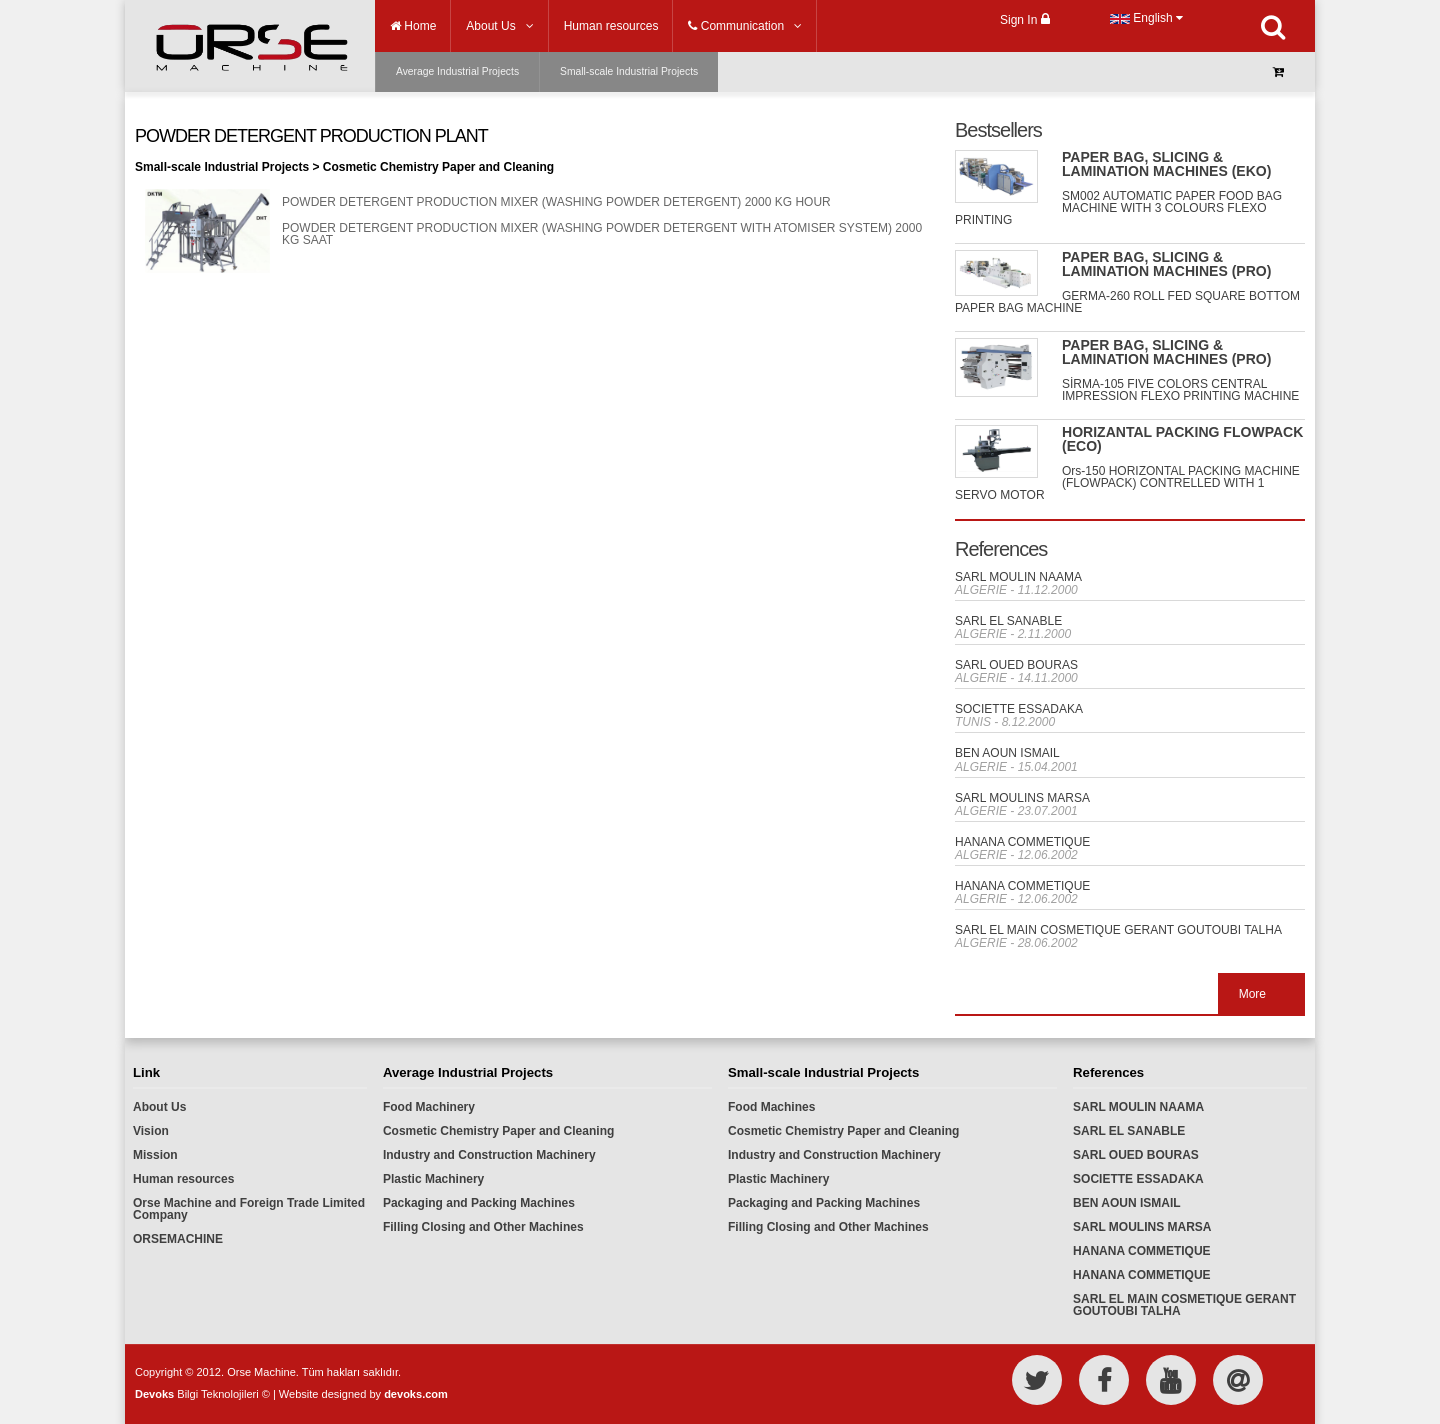 This screenshot has height=1424, width=1440. Describe the element at coordinates (416, 1394) in the screenshot. I see `devoks.com` at that location.